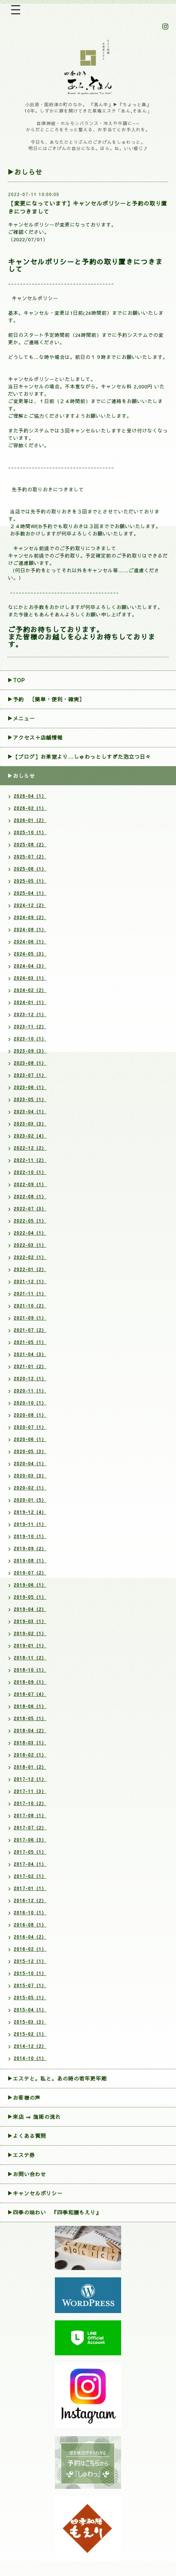  I want to click on 2021-11（1）, so click(30, 1293).